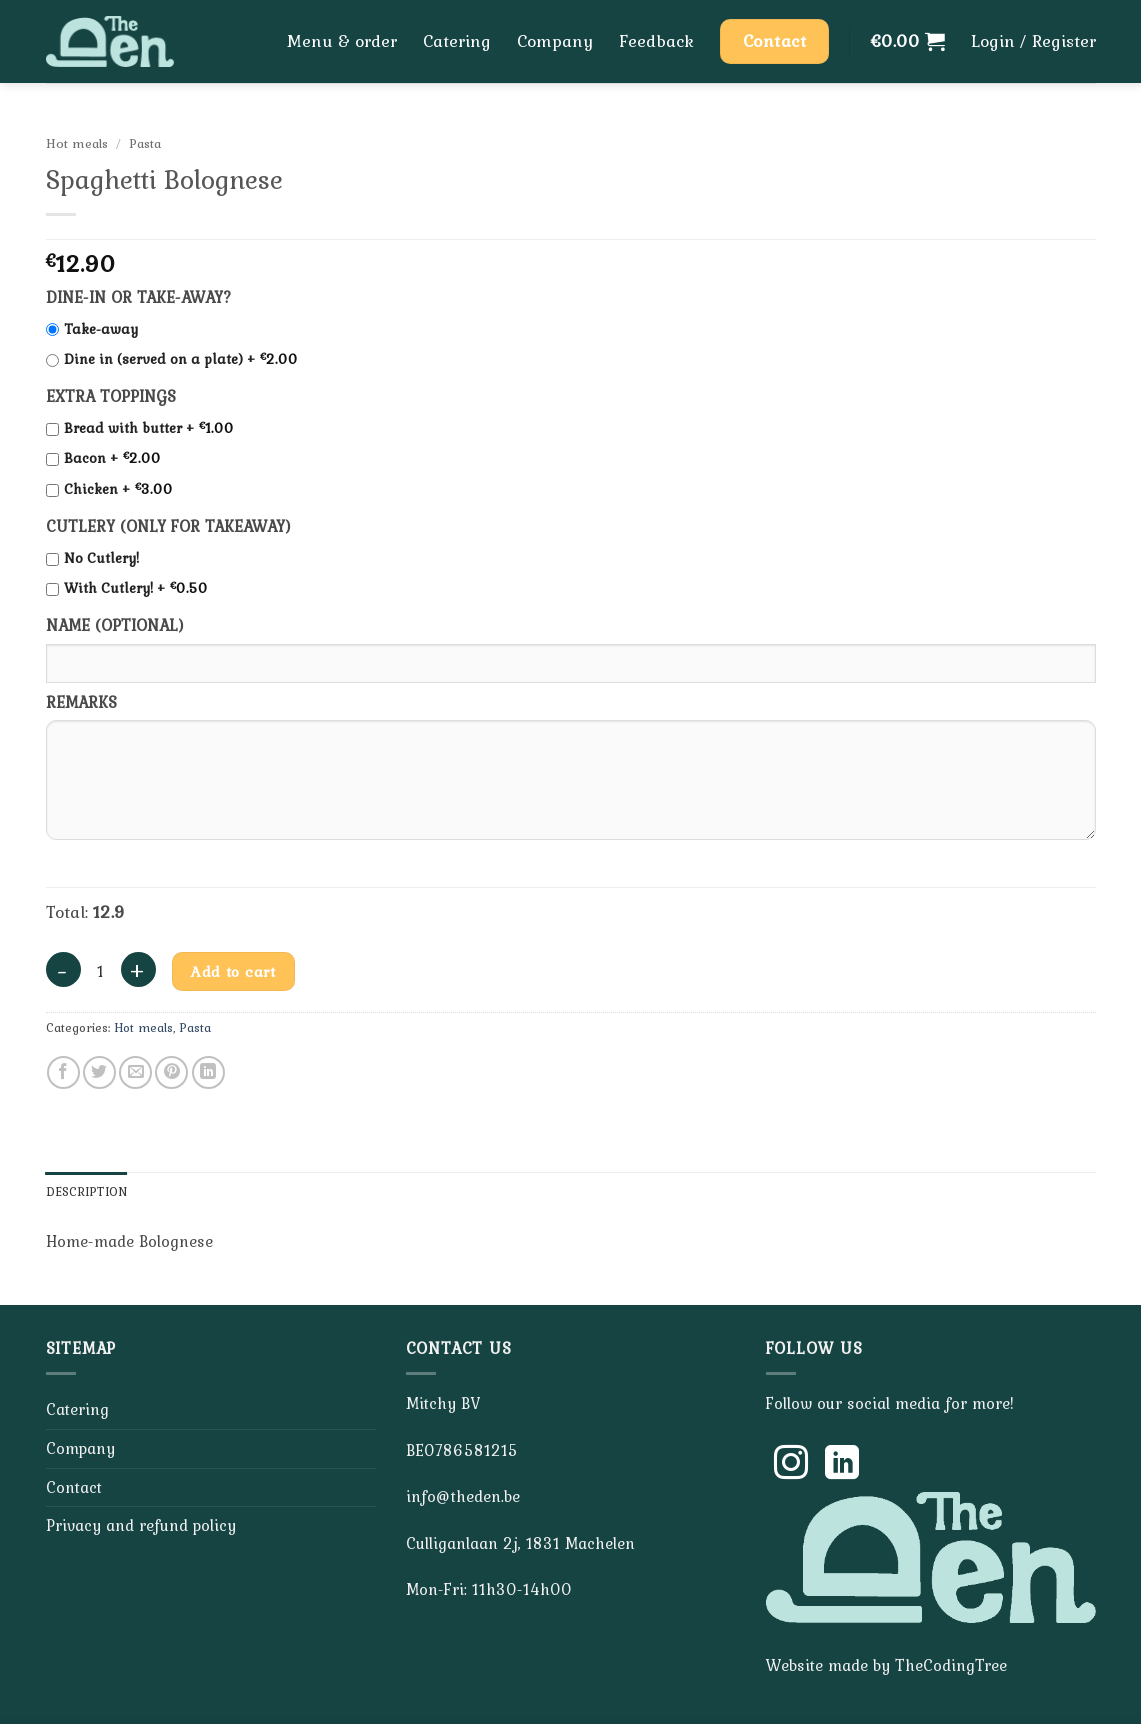  What do you see at coordinates (457, 41) in the screenshot?
I see `Catering` at bounding box center [457, 41].